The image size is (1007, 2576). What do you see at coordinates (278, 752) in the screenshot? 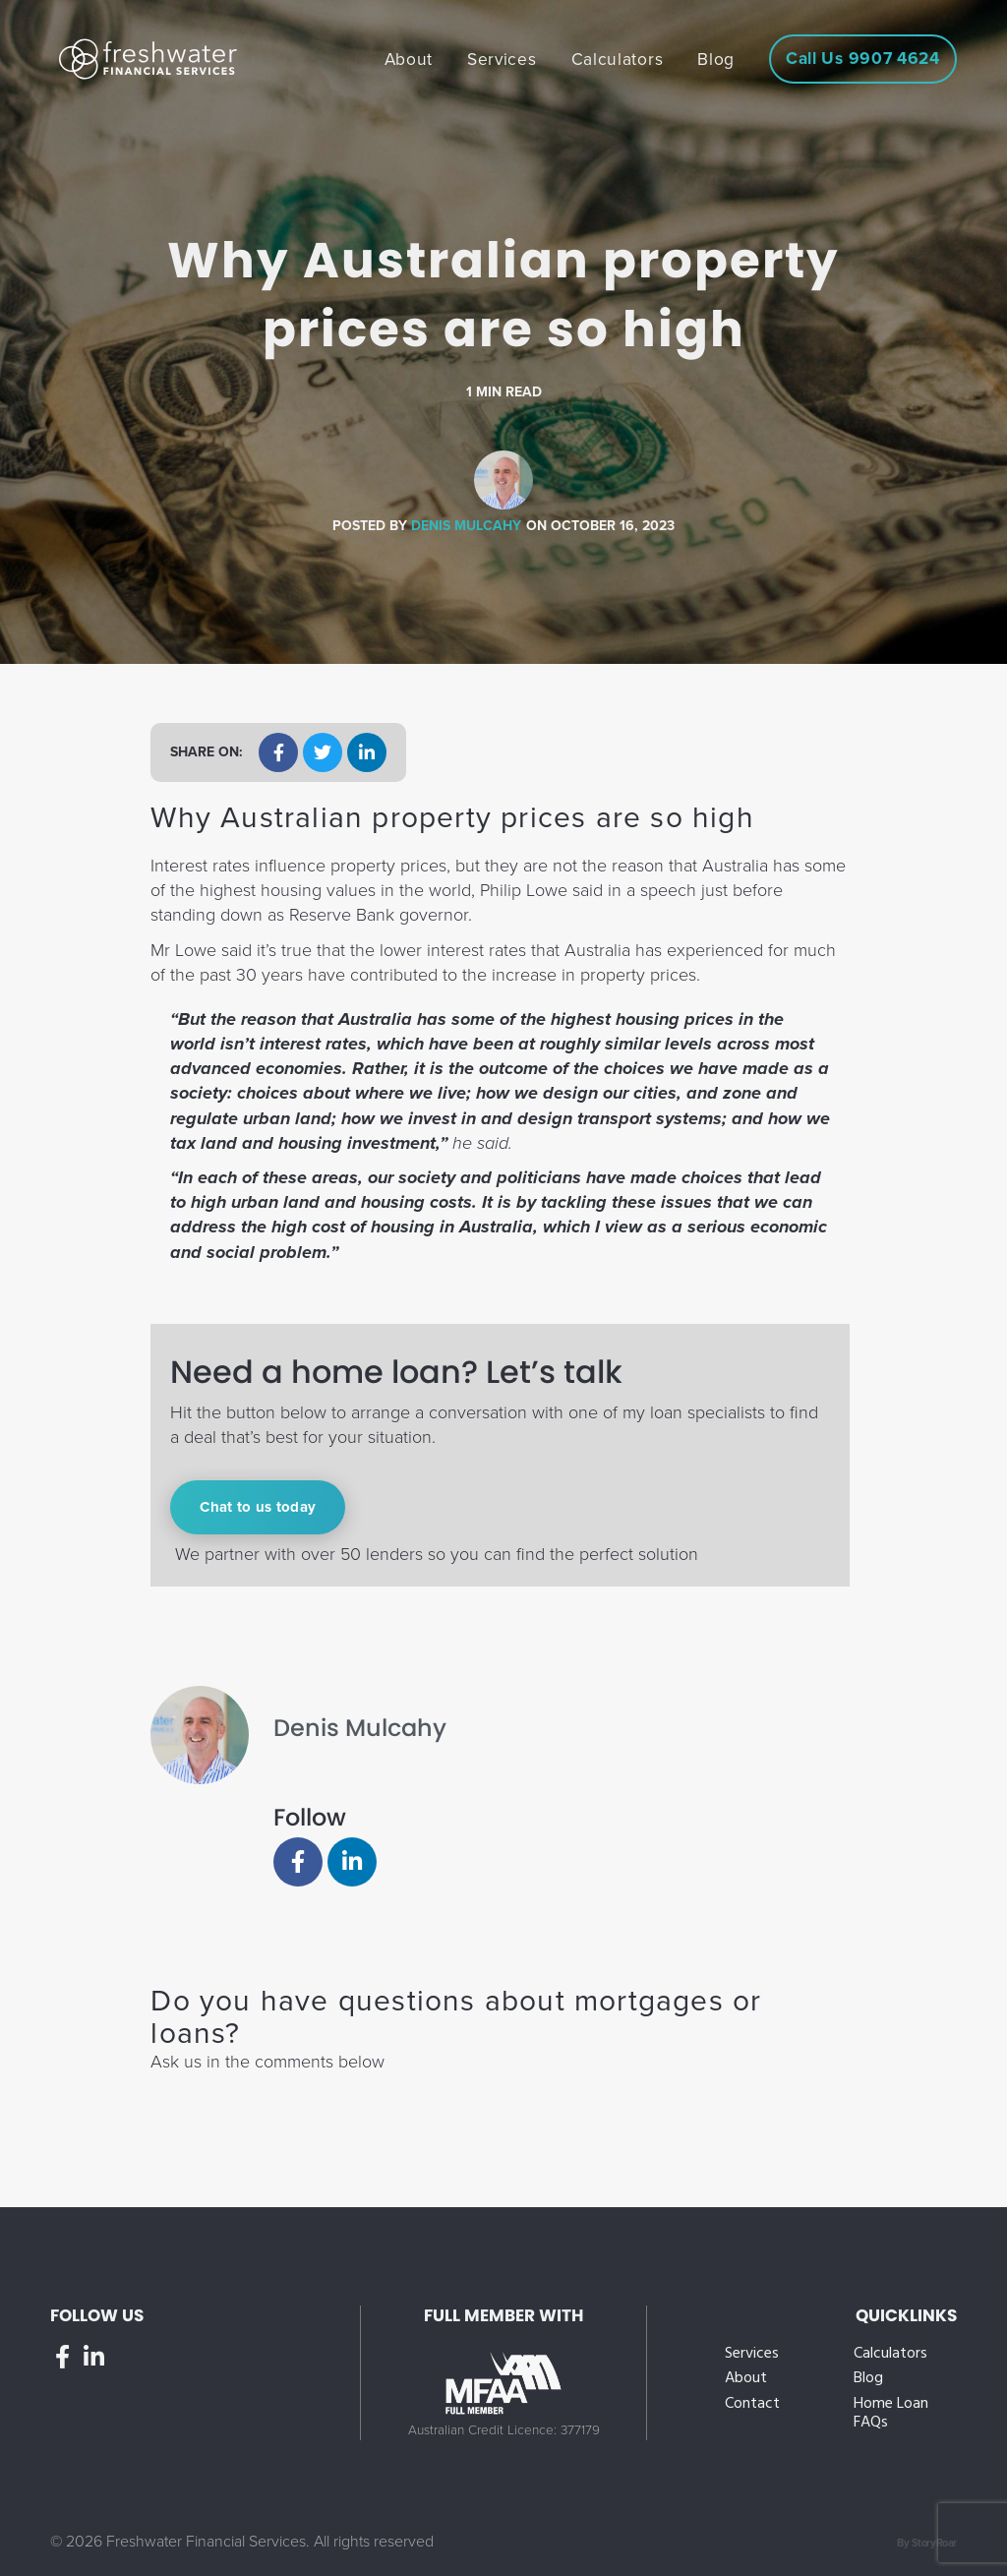
I see `[button]` at bounding box center [278, 752].